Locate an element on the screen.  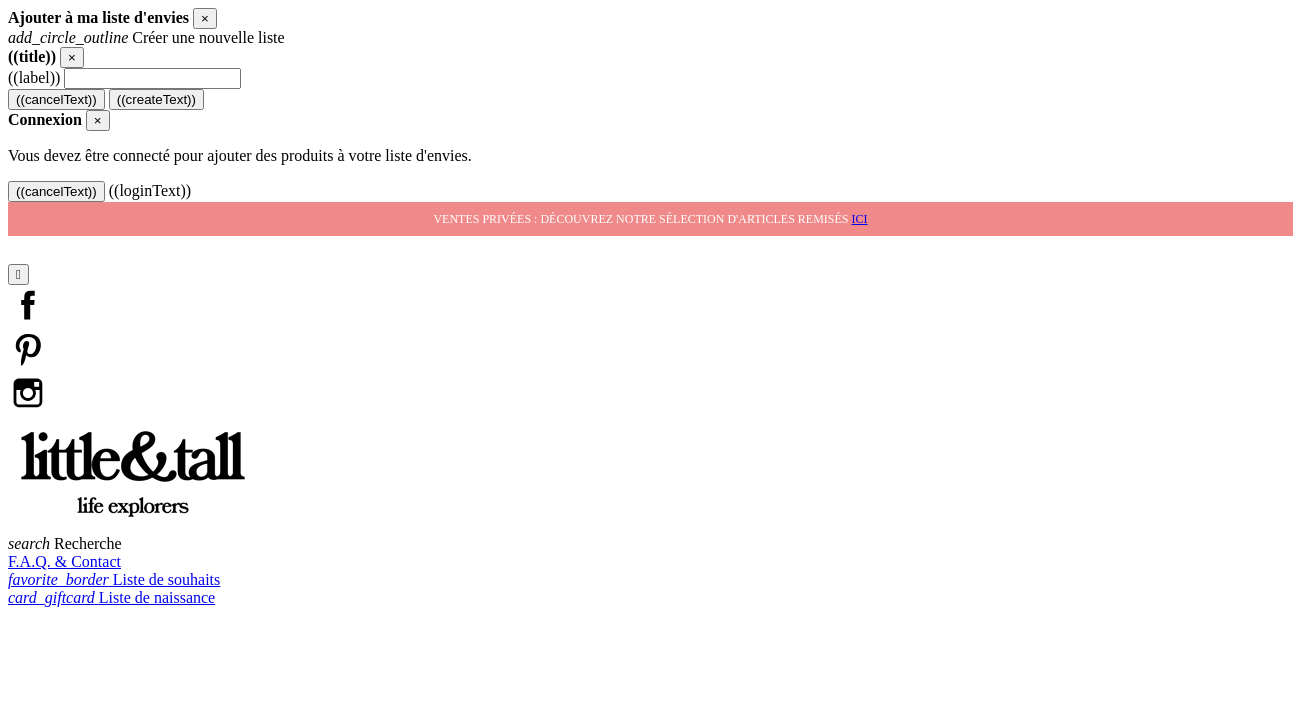
((label)) is located at coordinates (34, 77).